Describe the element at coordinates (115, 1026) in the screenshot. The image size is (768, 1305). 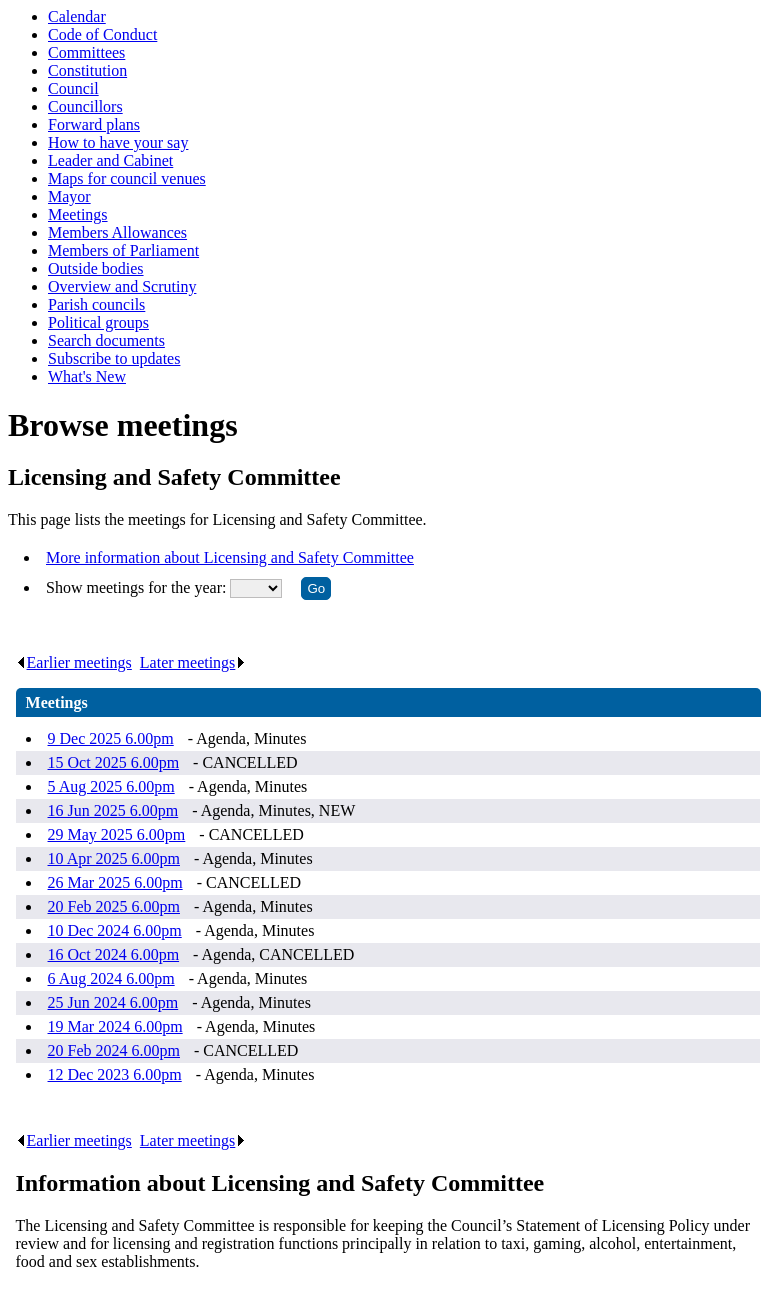
I see `19 Mar 2024 6.00pm` at that location.